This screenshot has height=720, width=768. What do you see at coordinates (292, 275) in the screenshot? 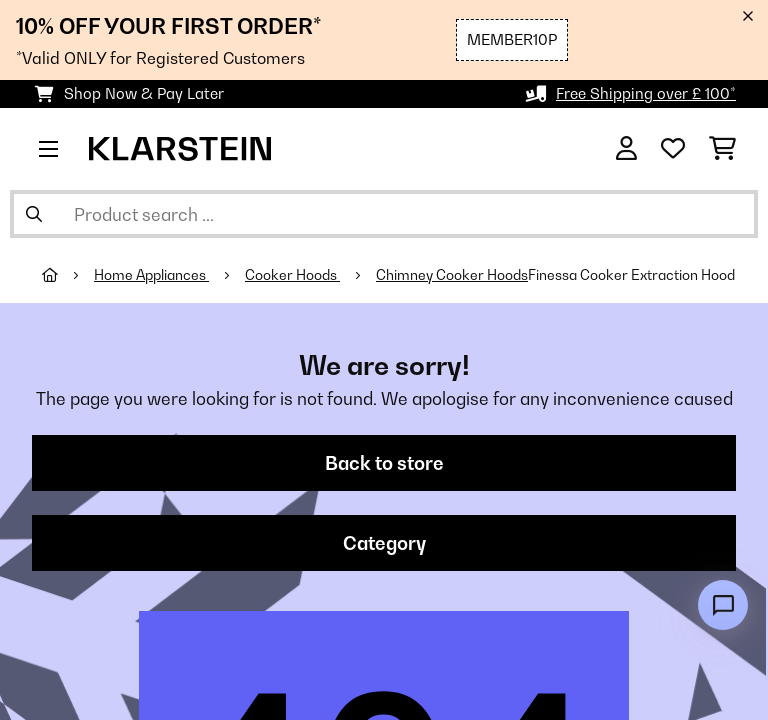
I see `Cooker Hoods` at bounding box center [292, 275].